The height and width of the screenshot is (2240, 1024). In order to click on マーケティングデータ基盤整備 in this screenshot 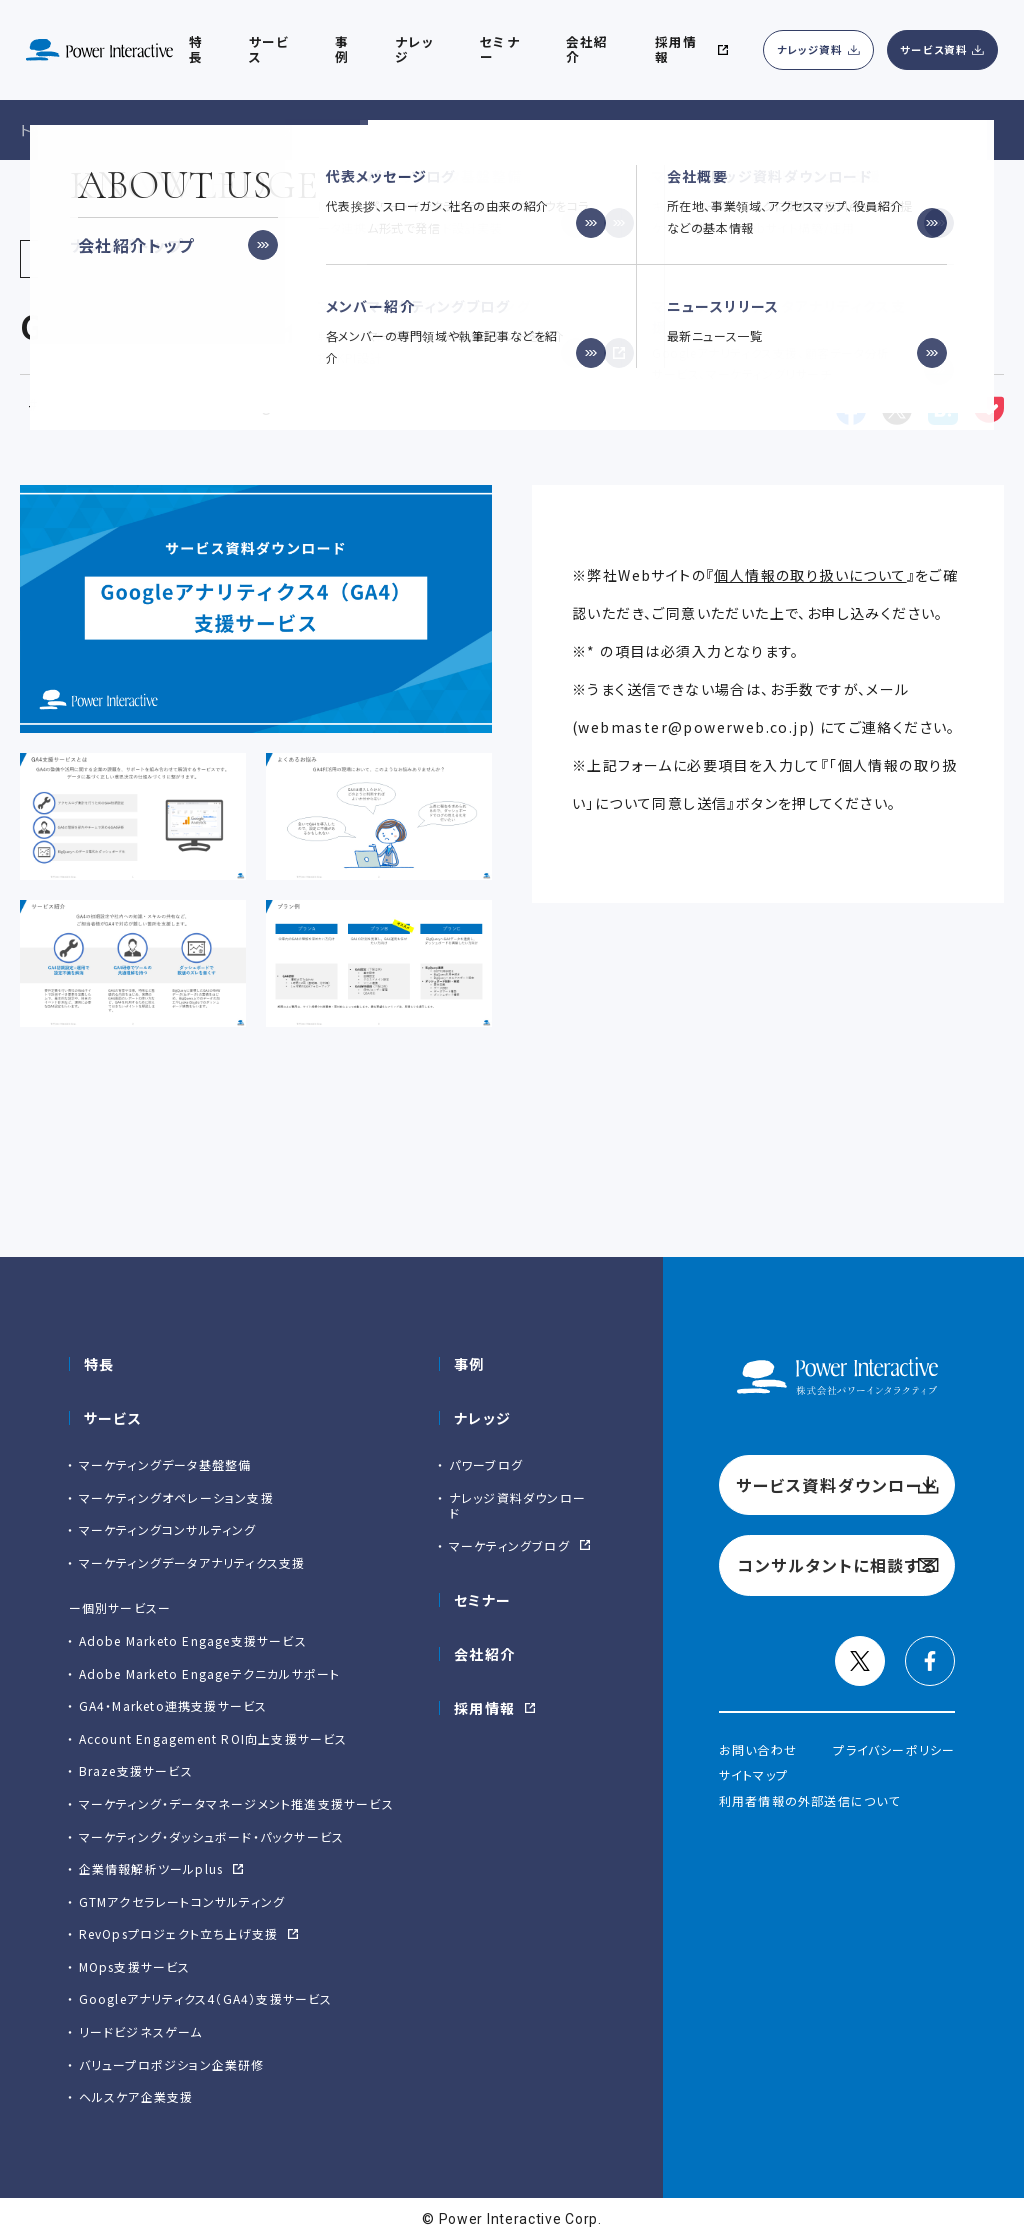, I will do `click(165, 1464)`.